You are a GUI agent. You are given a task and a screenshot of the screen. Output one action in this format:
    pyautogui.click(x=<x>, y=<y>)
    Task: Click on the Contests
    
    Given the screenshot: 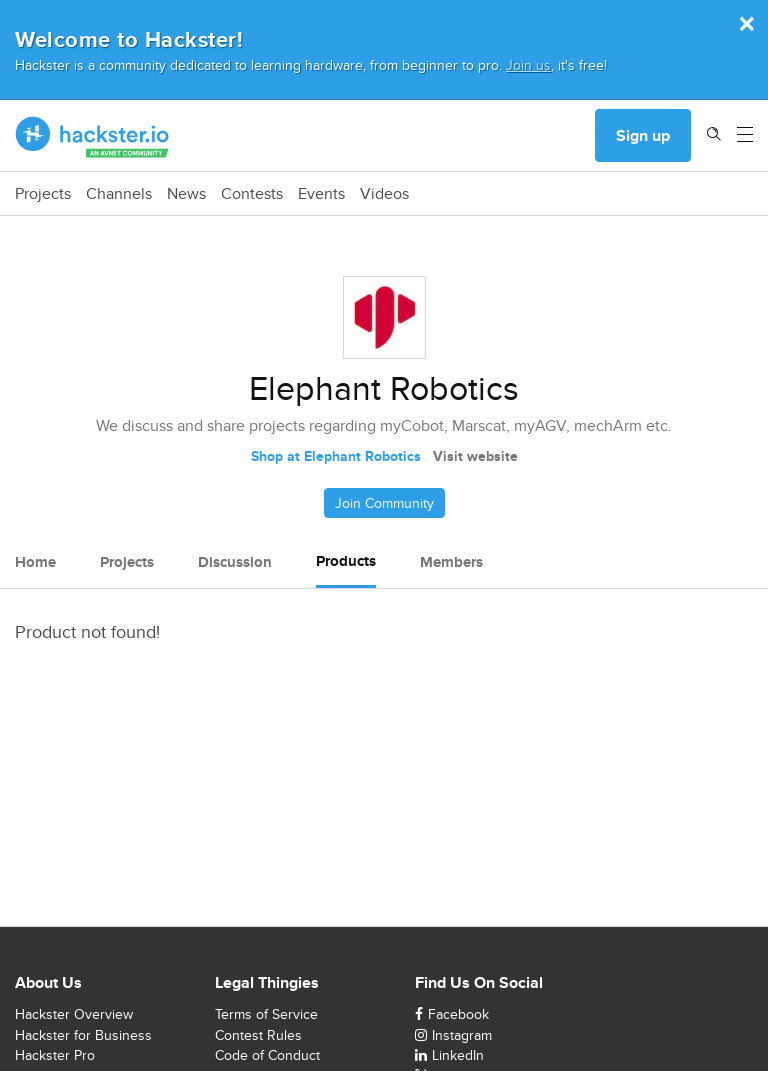 What is the action you would take?
    pyautogui.click(x=252, y=194)
    